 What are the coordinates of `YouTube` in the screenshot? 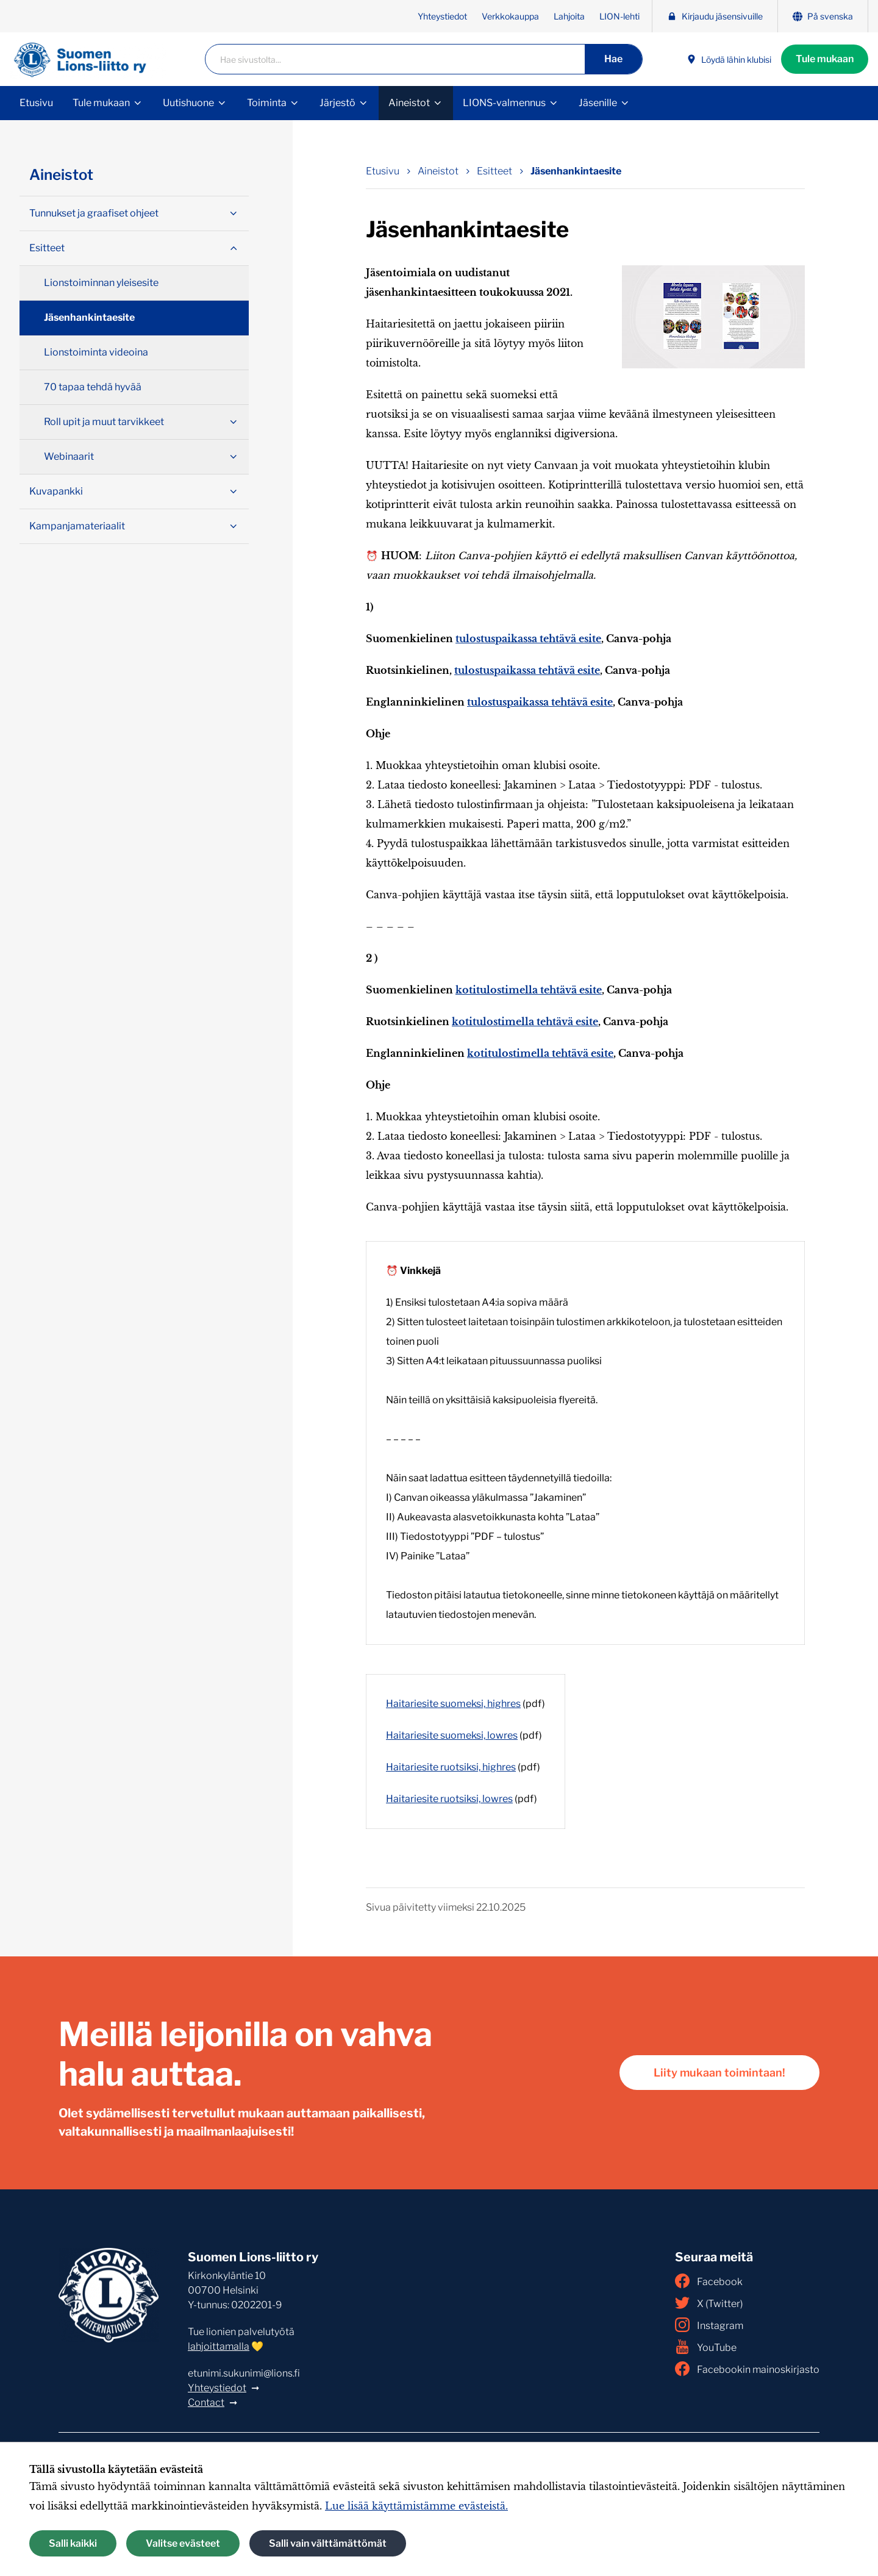 It's located at (706, 2346).